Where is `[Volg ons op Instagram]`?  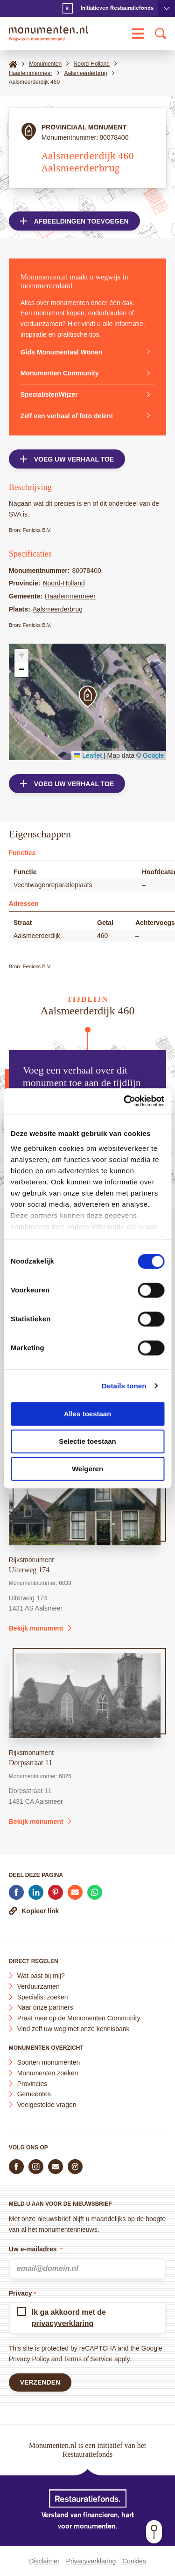
[Volg ons op Instagram] is located at coordinates (35, 2166).